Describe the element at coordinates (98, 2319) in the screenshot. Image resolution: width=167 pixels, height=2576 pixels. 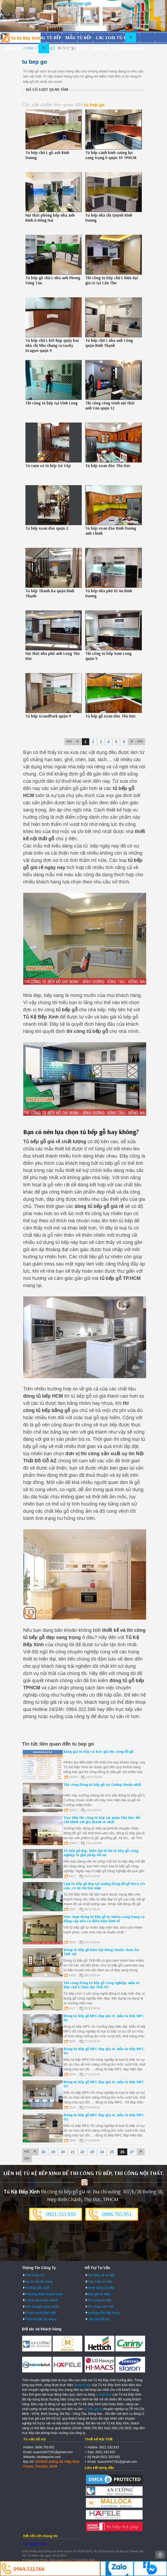
I see `Liên hệ Hỗ trợ` at that location.